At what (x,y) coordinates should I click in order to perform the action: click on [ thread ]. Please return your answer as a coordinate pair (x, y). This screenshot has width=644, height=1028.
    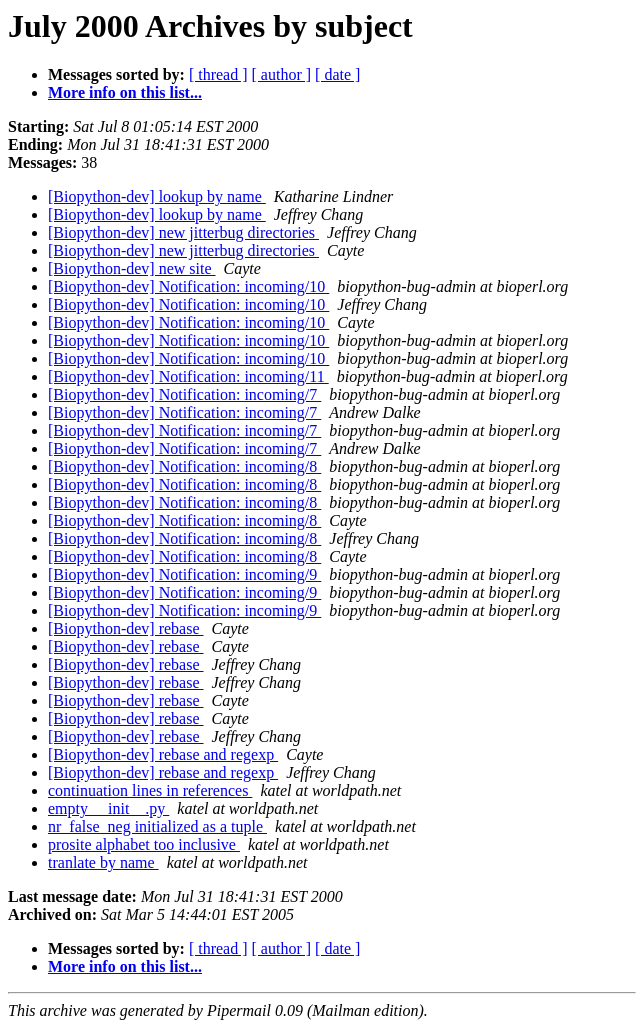
    Looking at the image, I should click on (218, 74).